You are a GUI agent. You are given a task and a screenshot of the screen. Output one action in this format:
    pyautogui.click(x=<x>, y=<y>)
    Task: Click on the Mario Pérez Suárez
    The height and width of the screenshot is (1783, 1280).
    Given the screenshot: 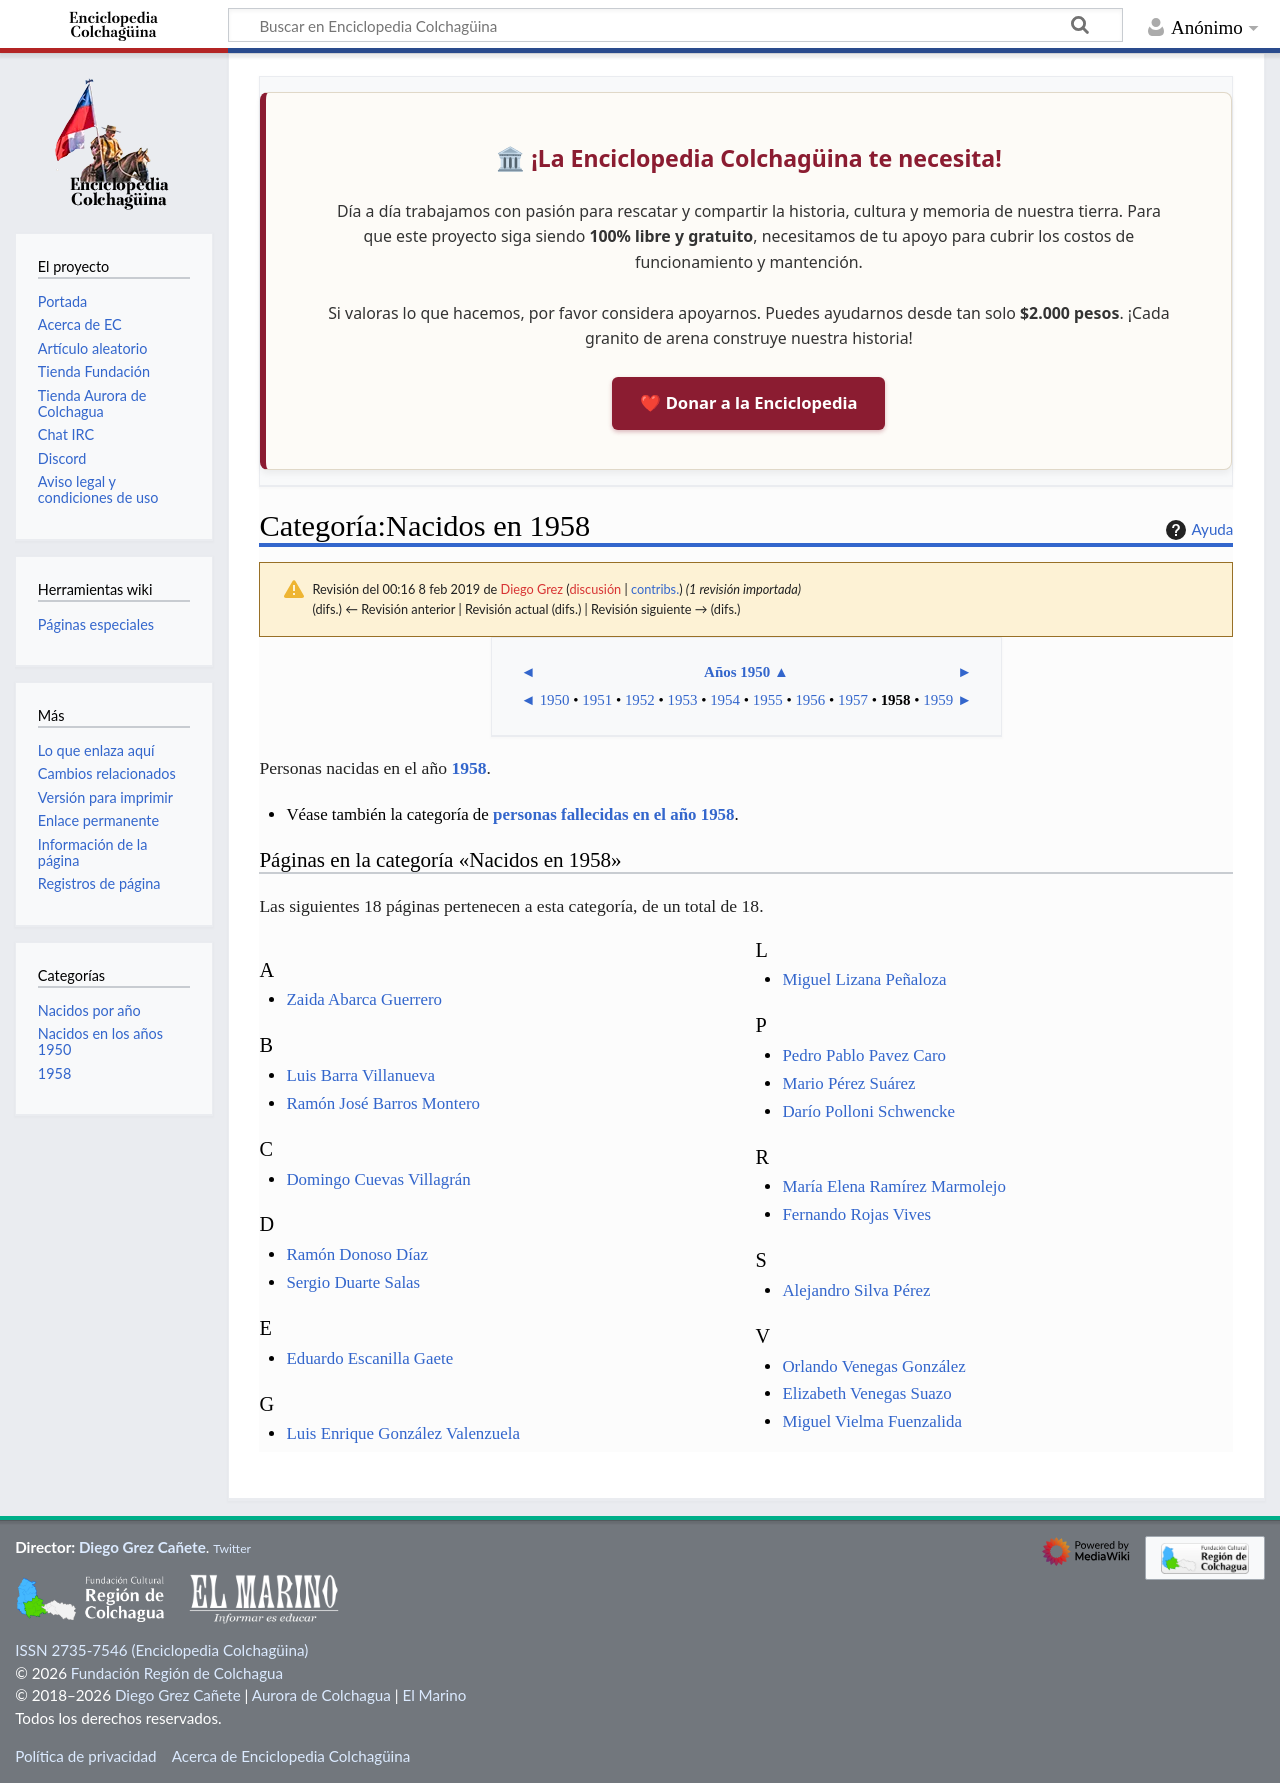 What is the action you would take?
    pyautogui.click(x=848, y=1083)
    